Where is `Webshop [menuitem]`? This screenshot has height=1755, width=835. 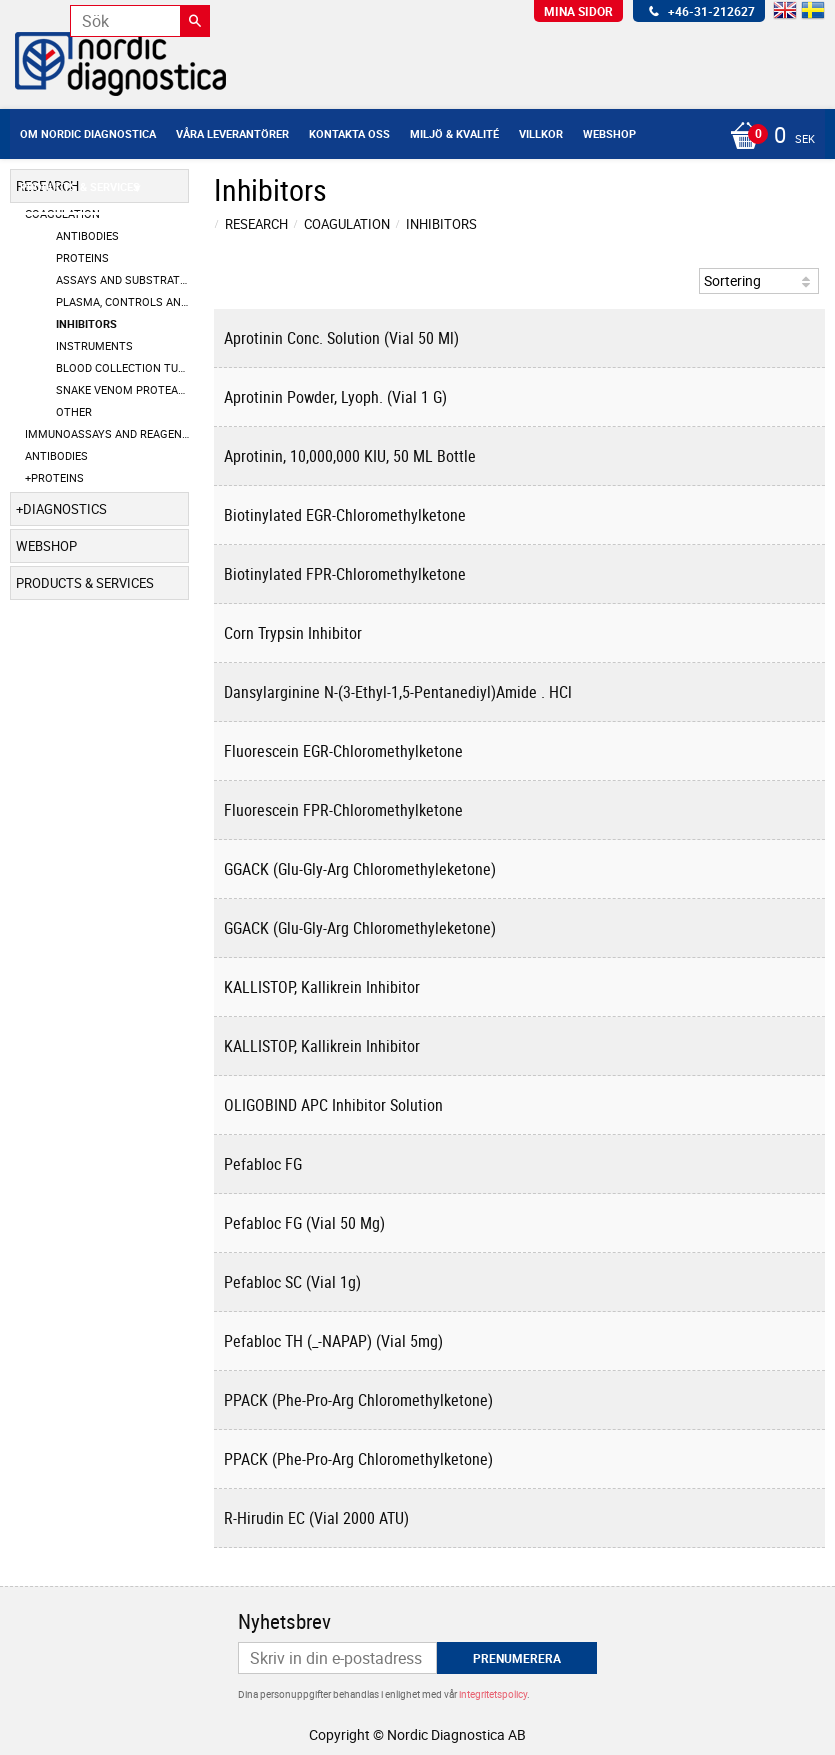 Webshop [menuitem] is located at coordinates (609, 133).